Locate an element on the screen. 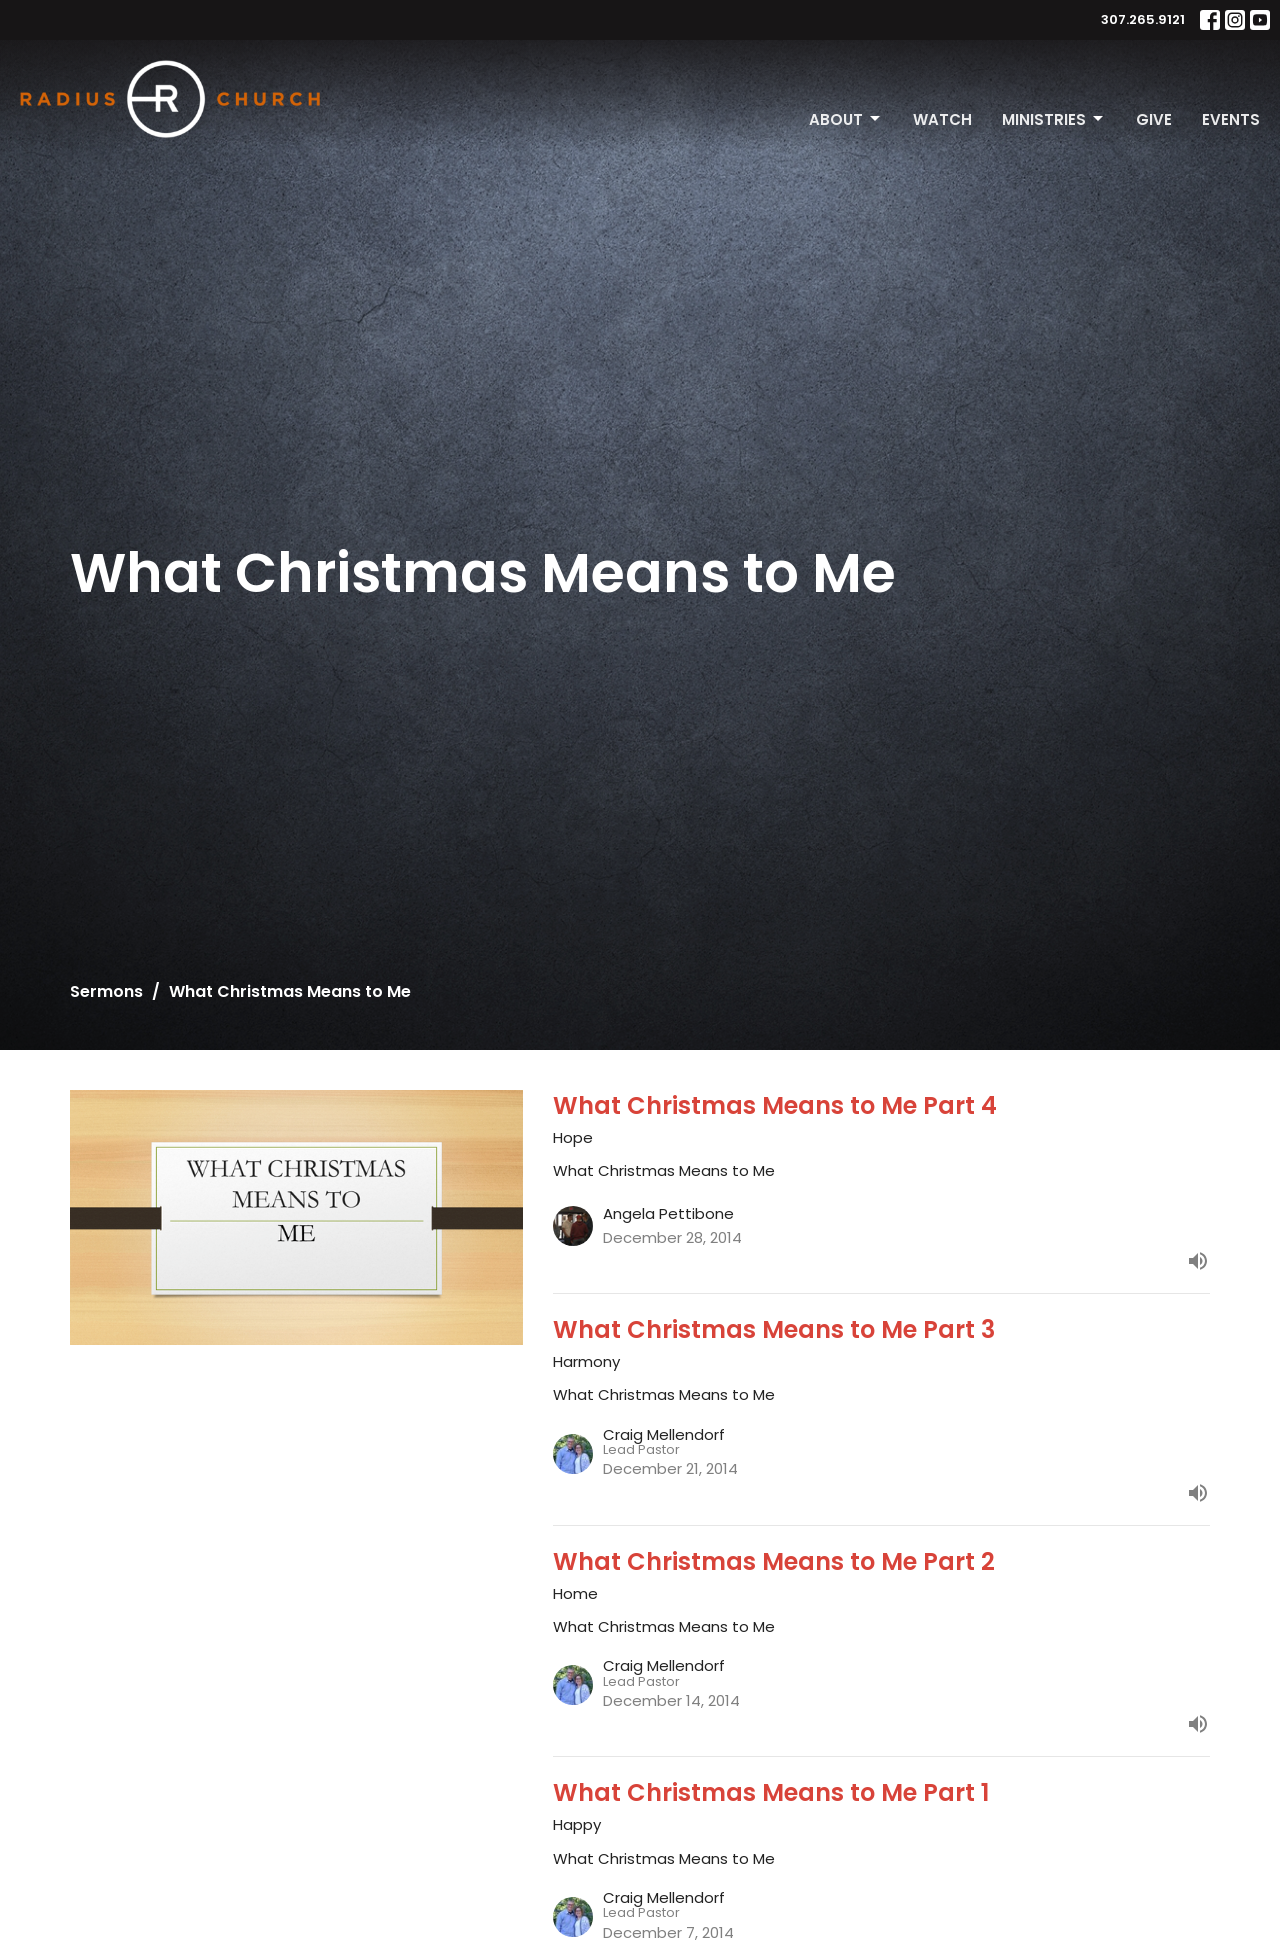 This screenshot has height=1944, width=1280. Events is located at coordinates (1231, 119).